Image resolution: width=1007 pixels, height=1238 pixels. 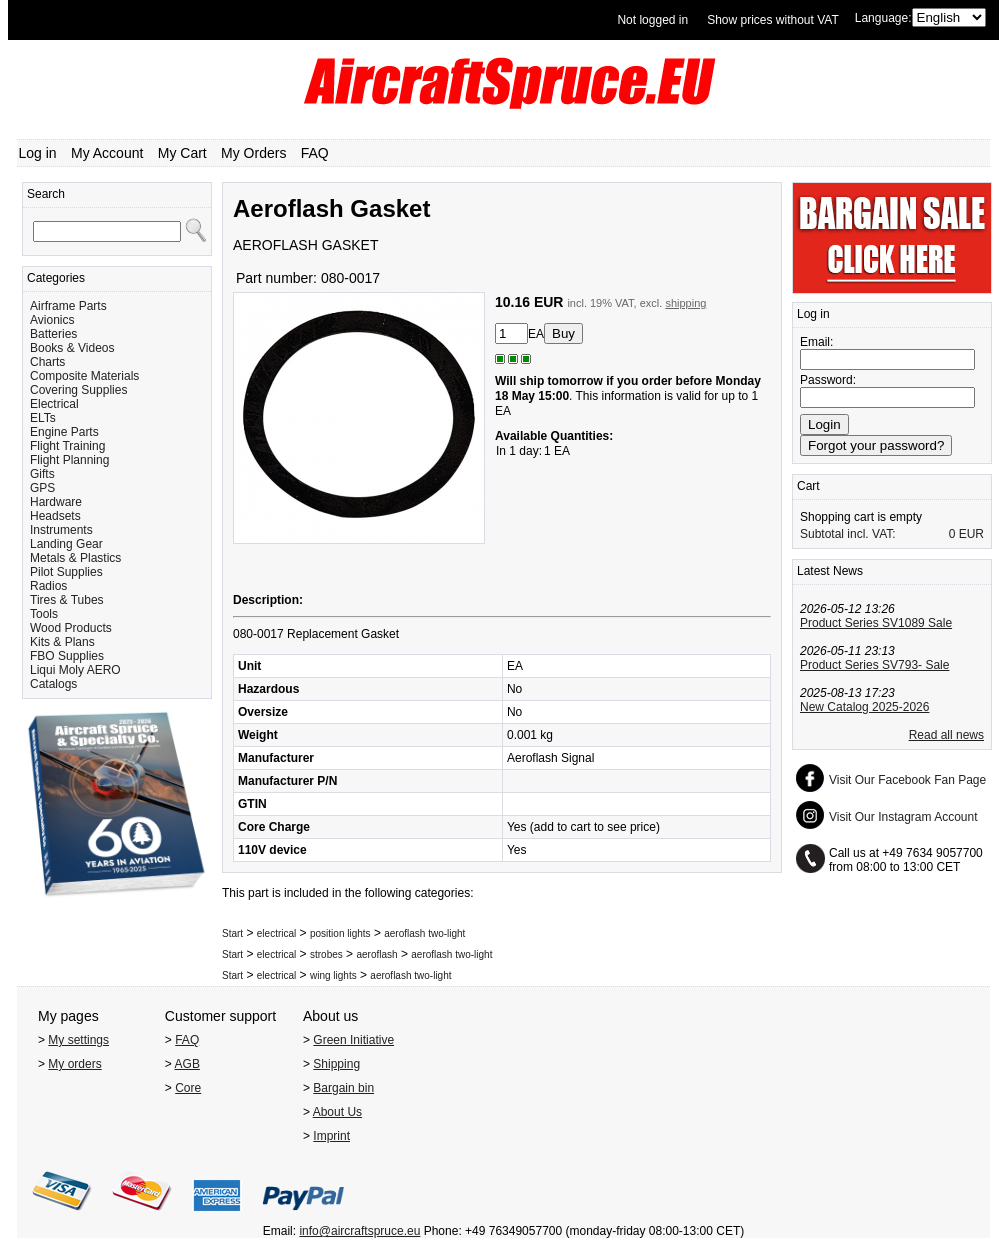 I want to click on My Account, so click(x=107, y=153).